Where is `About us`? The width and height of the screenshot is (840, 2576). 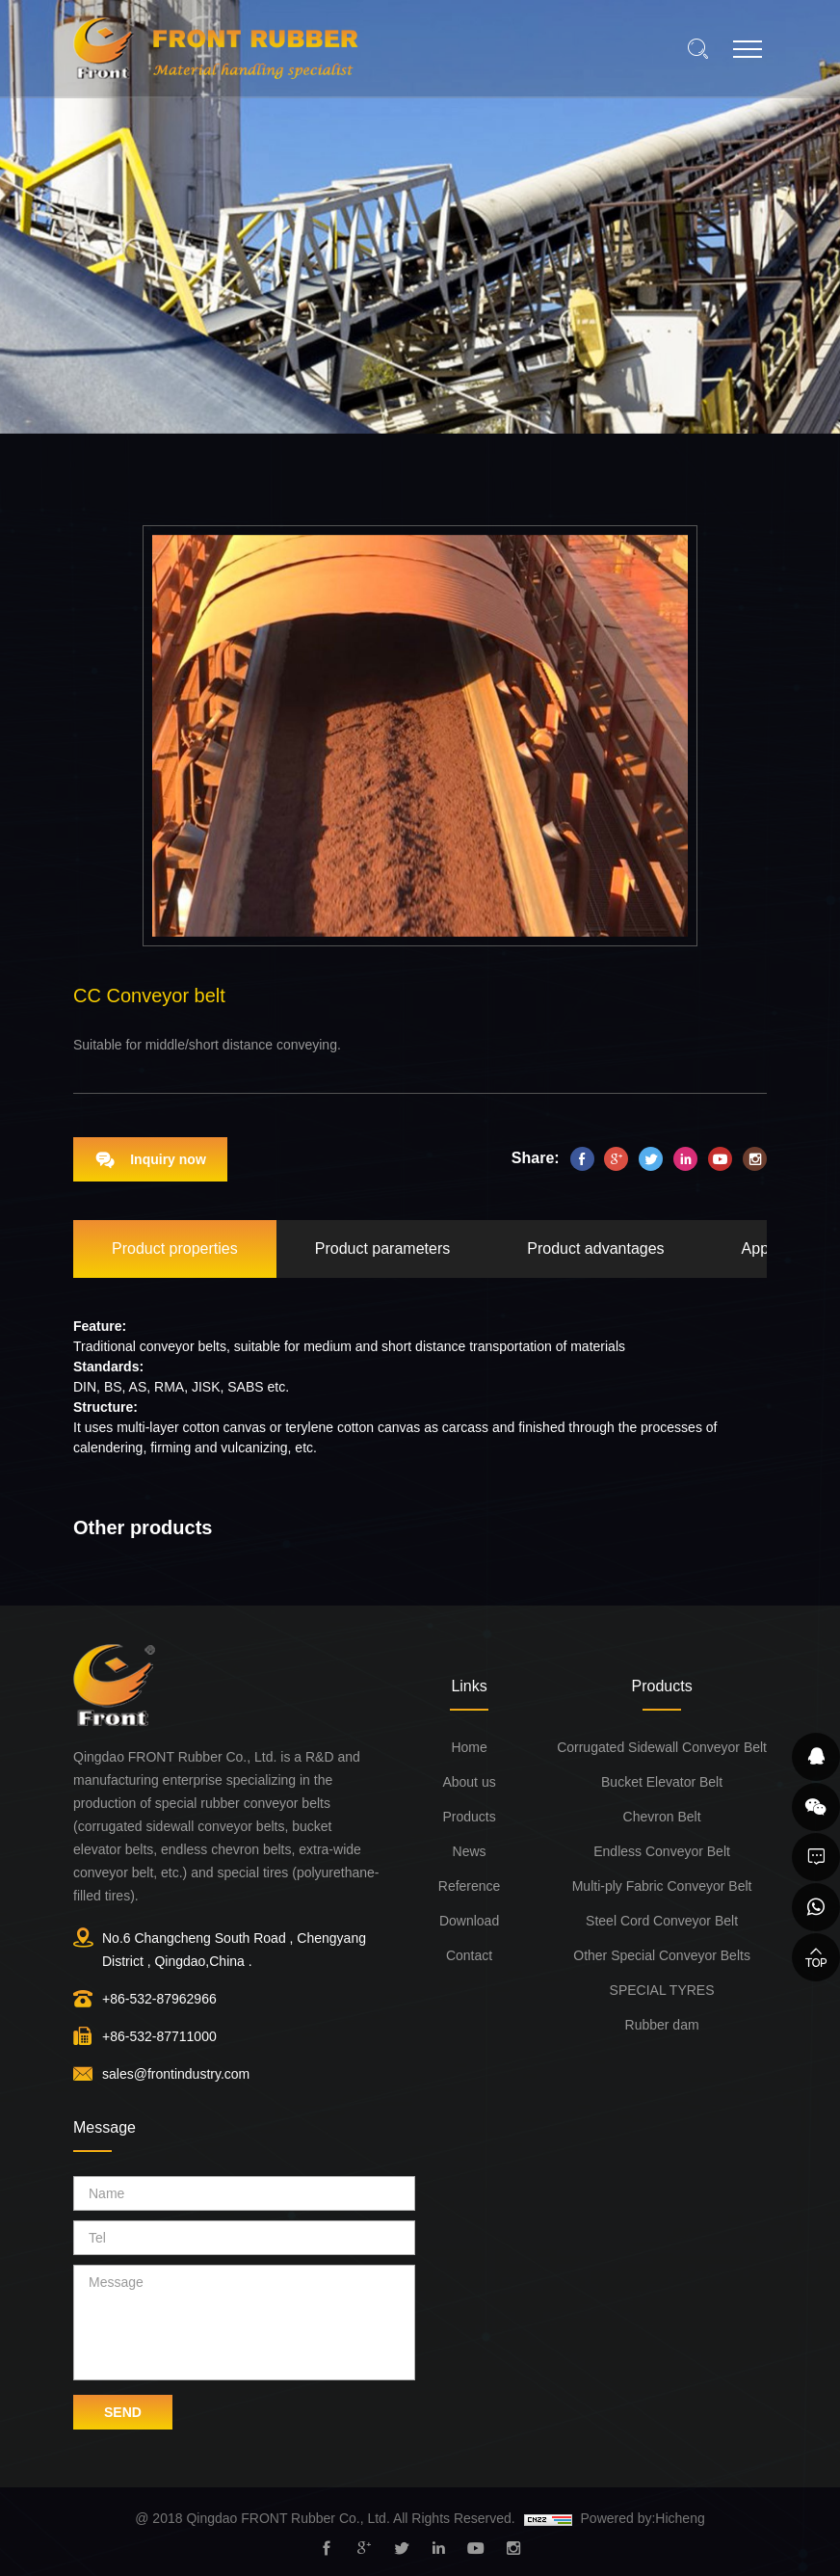
About us is located at coordinates (468, 1782).